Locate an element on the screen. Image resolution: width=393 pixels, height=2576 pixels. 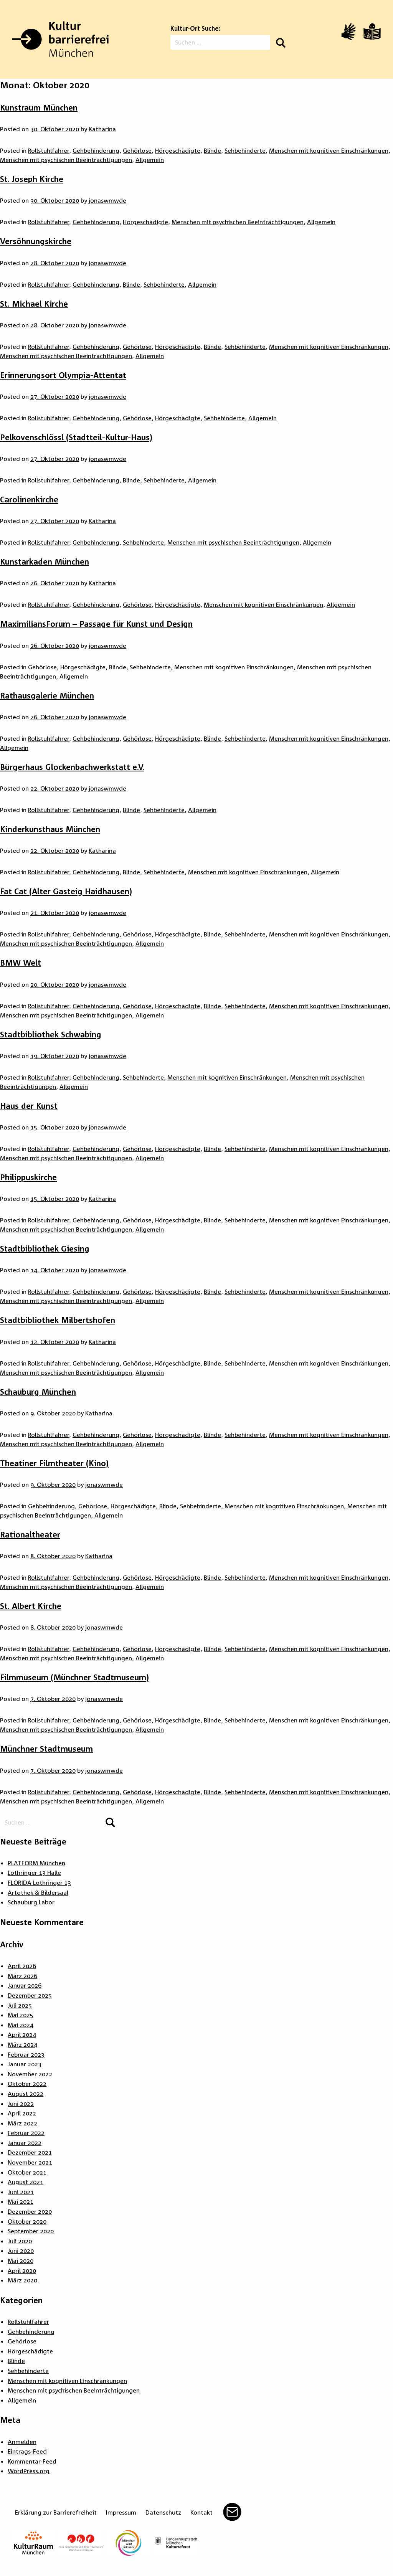
Philippuskirche is located at coordinates (28, 1177).